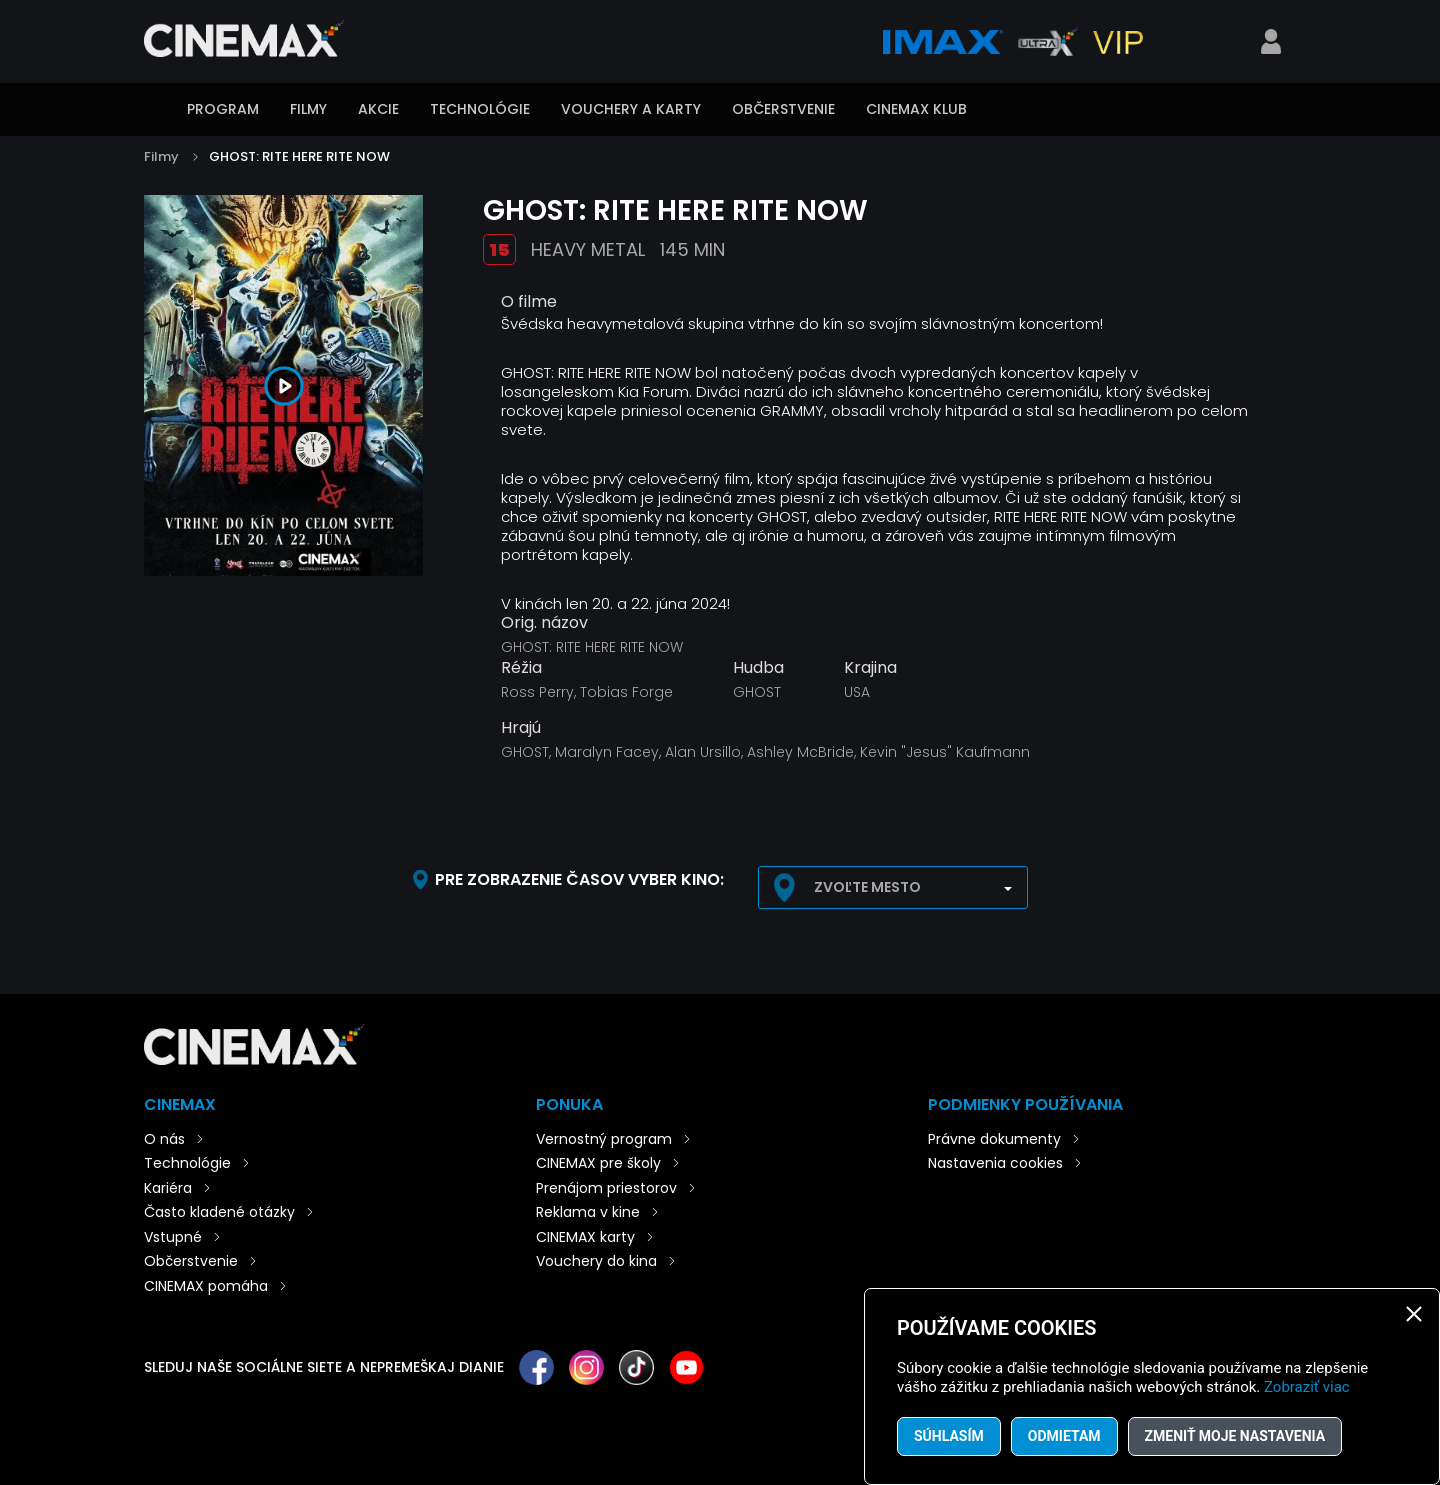  I want to click on O filme, so click(529, 301).